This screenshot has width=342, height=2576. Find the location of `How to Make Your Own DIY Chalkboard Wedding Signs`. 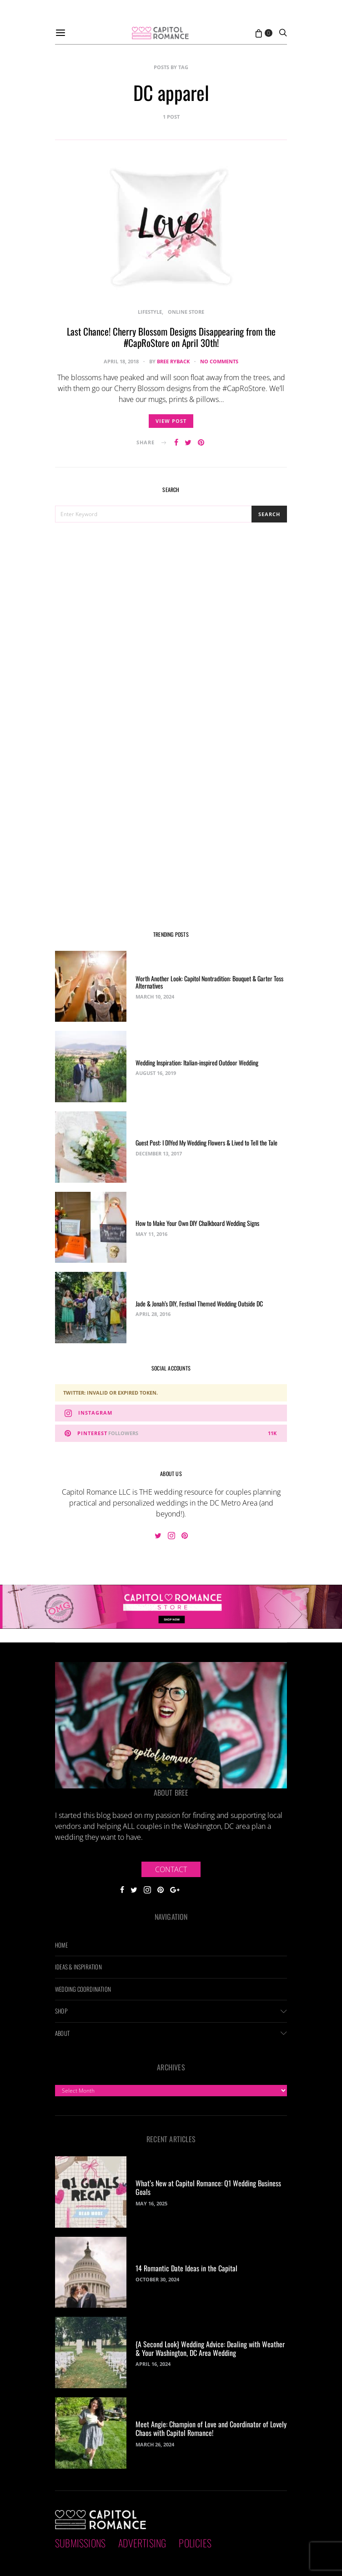

How to Make Your Own DIY Chalkboard Wedding Signs is located at coordinates (197, 1223).